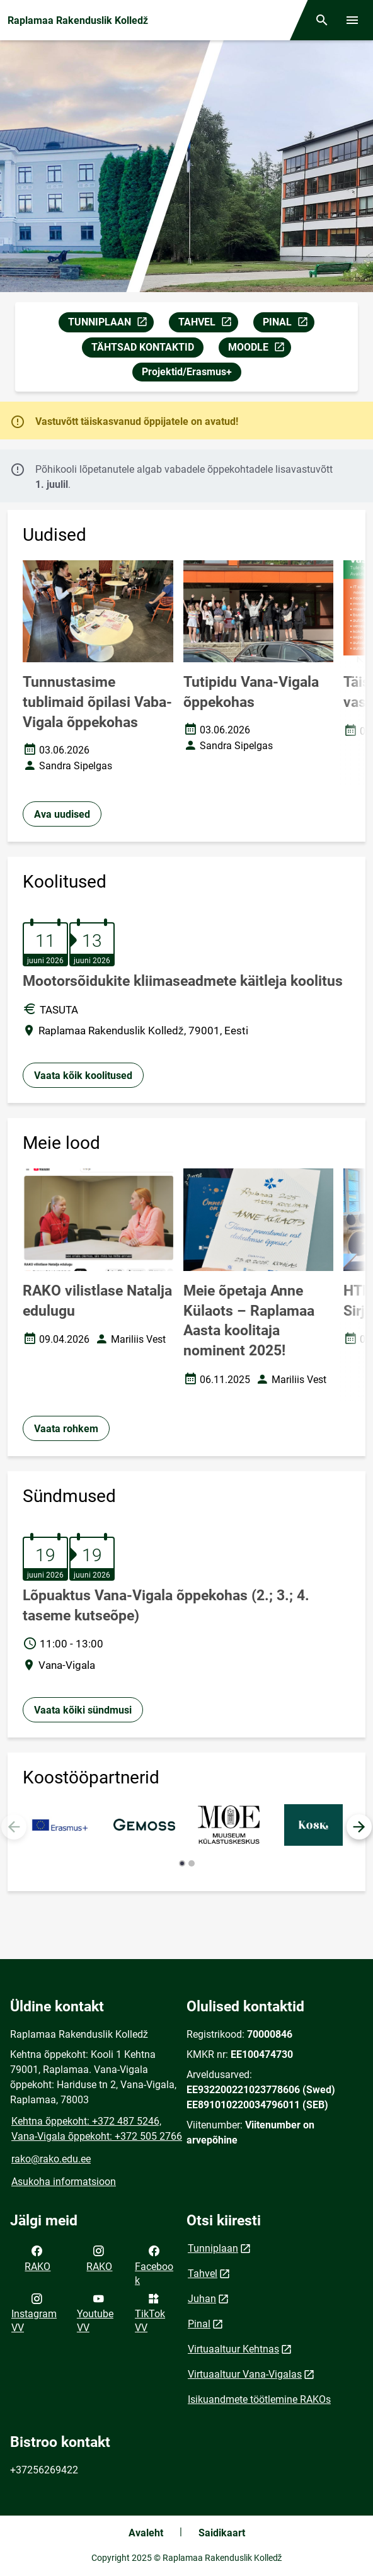  I want to click on Juhan, so click(202, 2299).